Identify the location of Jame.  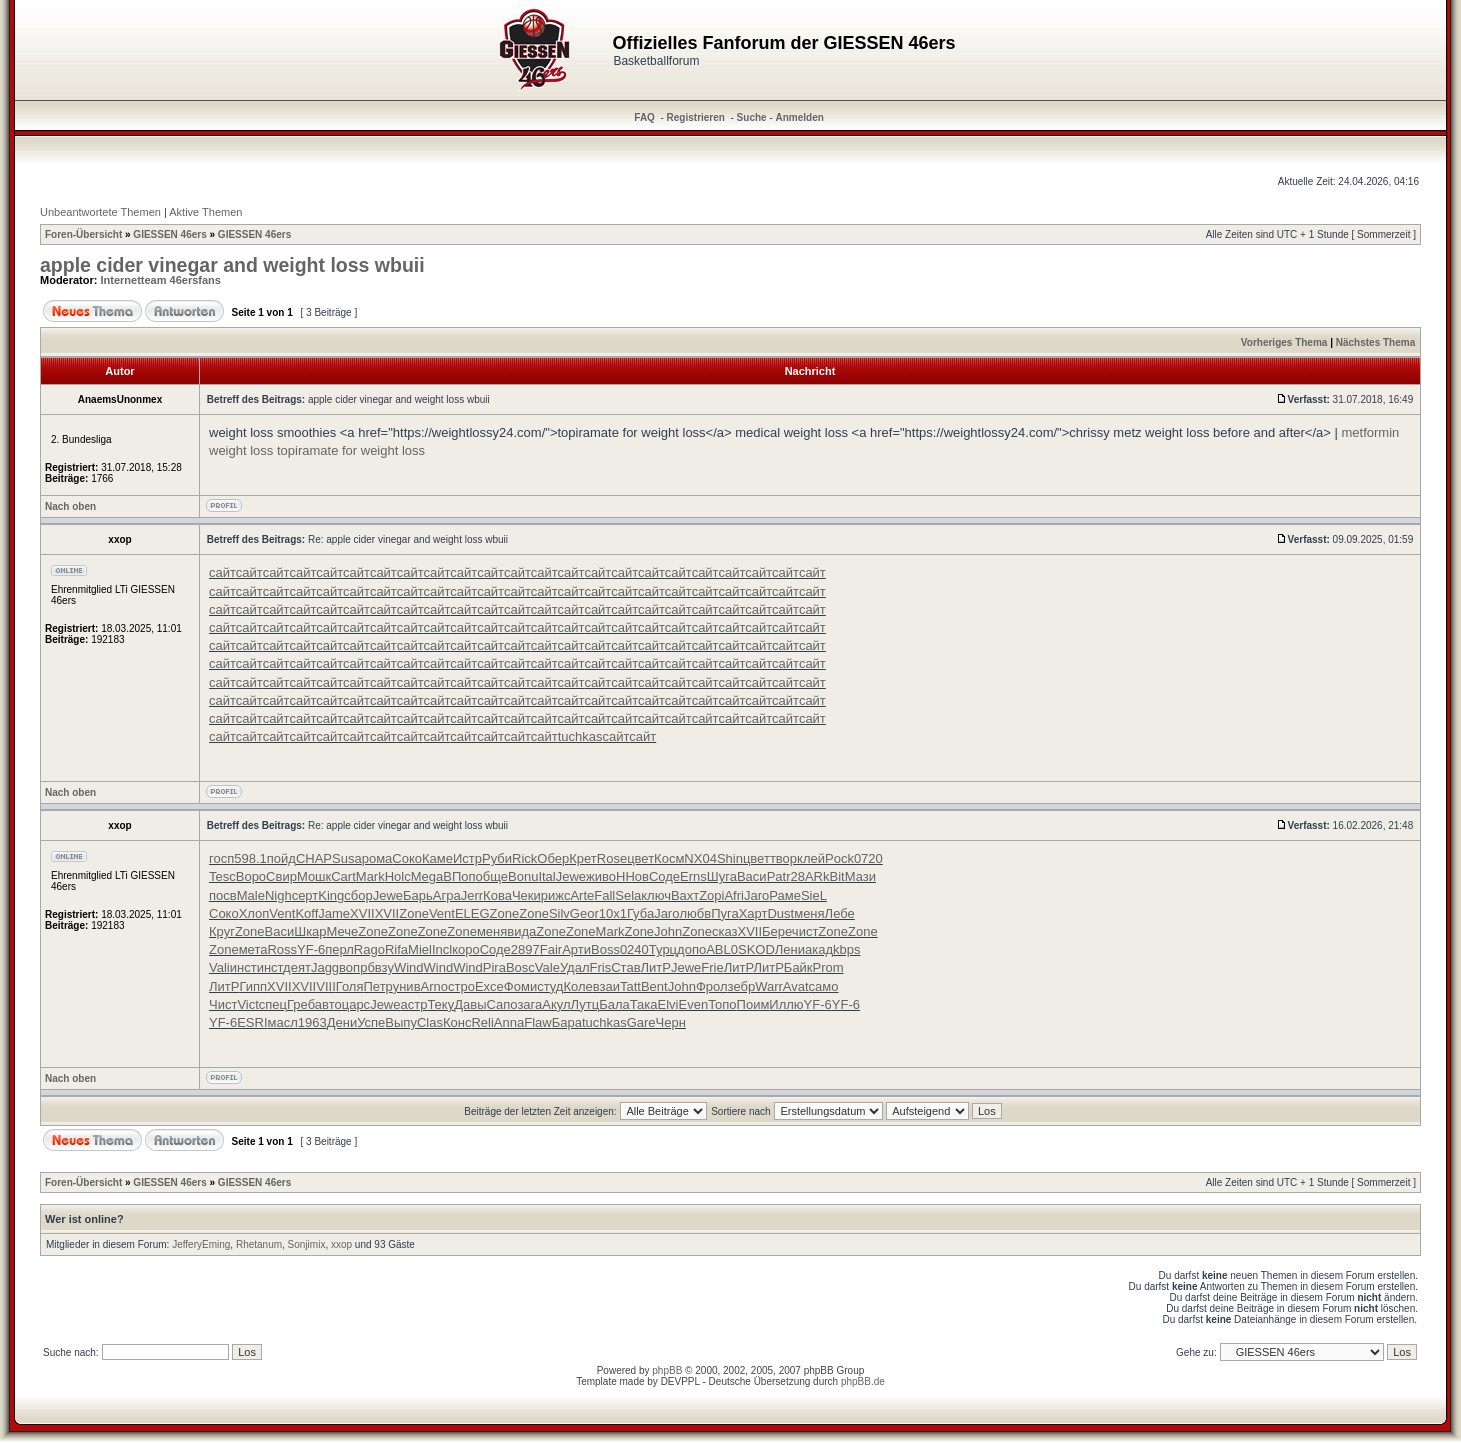
(334, 913).